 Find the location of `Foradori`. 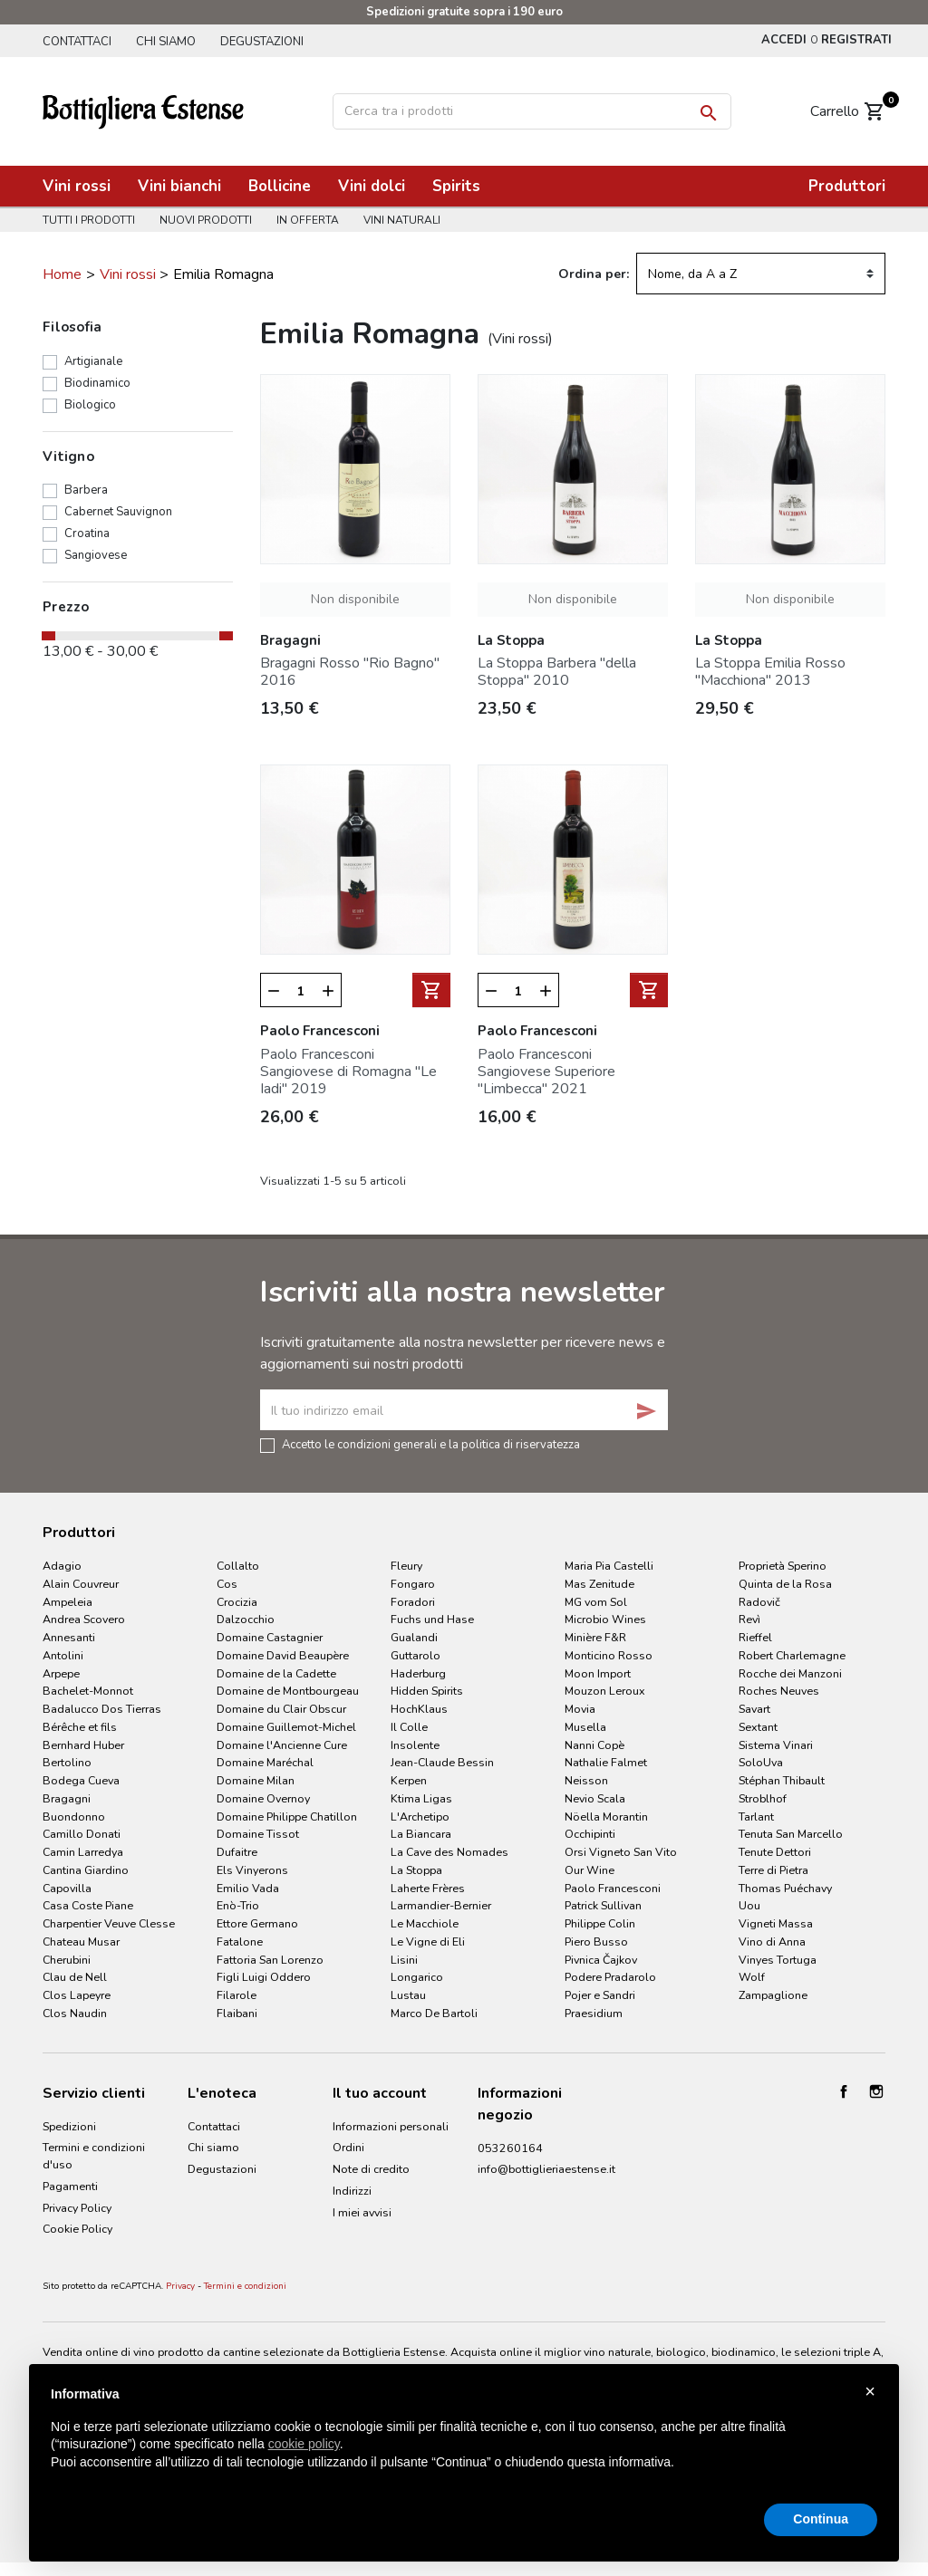

Foradori is located at coordinates (413, 1602).